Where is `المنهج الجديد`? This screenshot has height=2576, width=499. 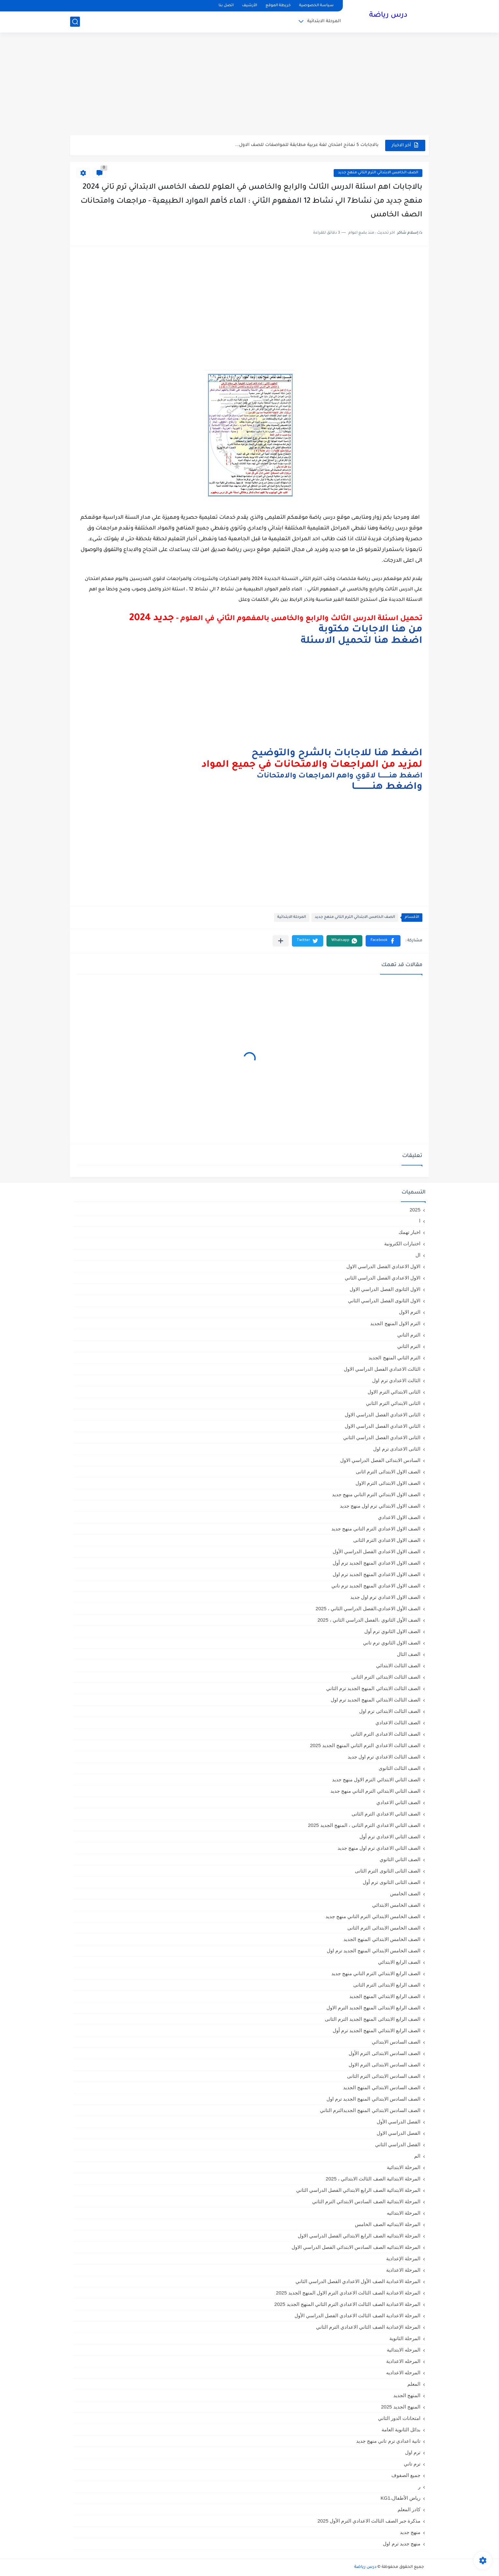
المنهج الجديد is located at coordinates (406, 2395).